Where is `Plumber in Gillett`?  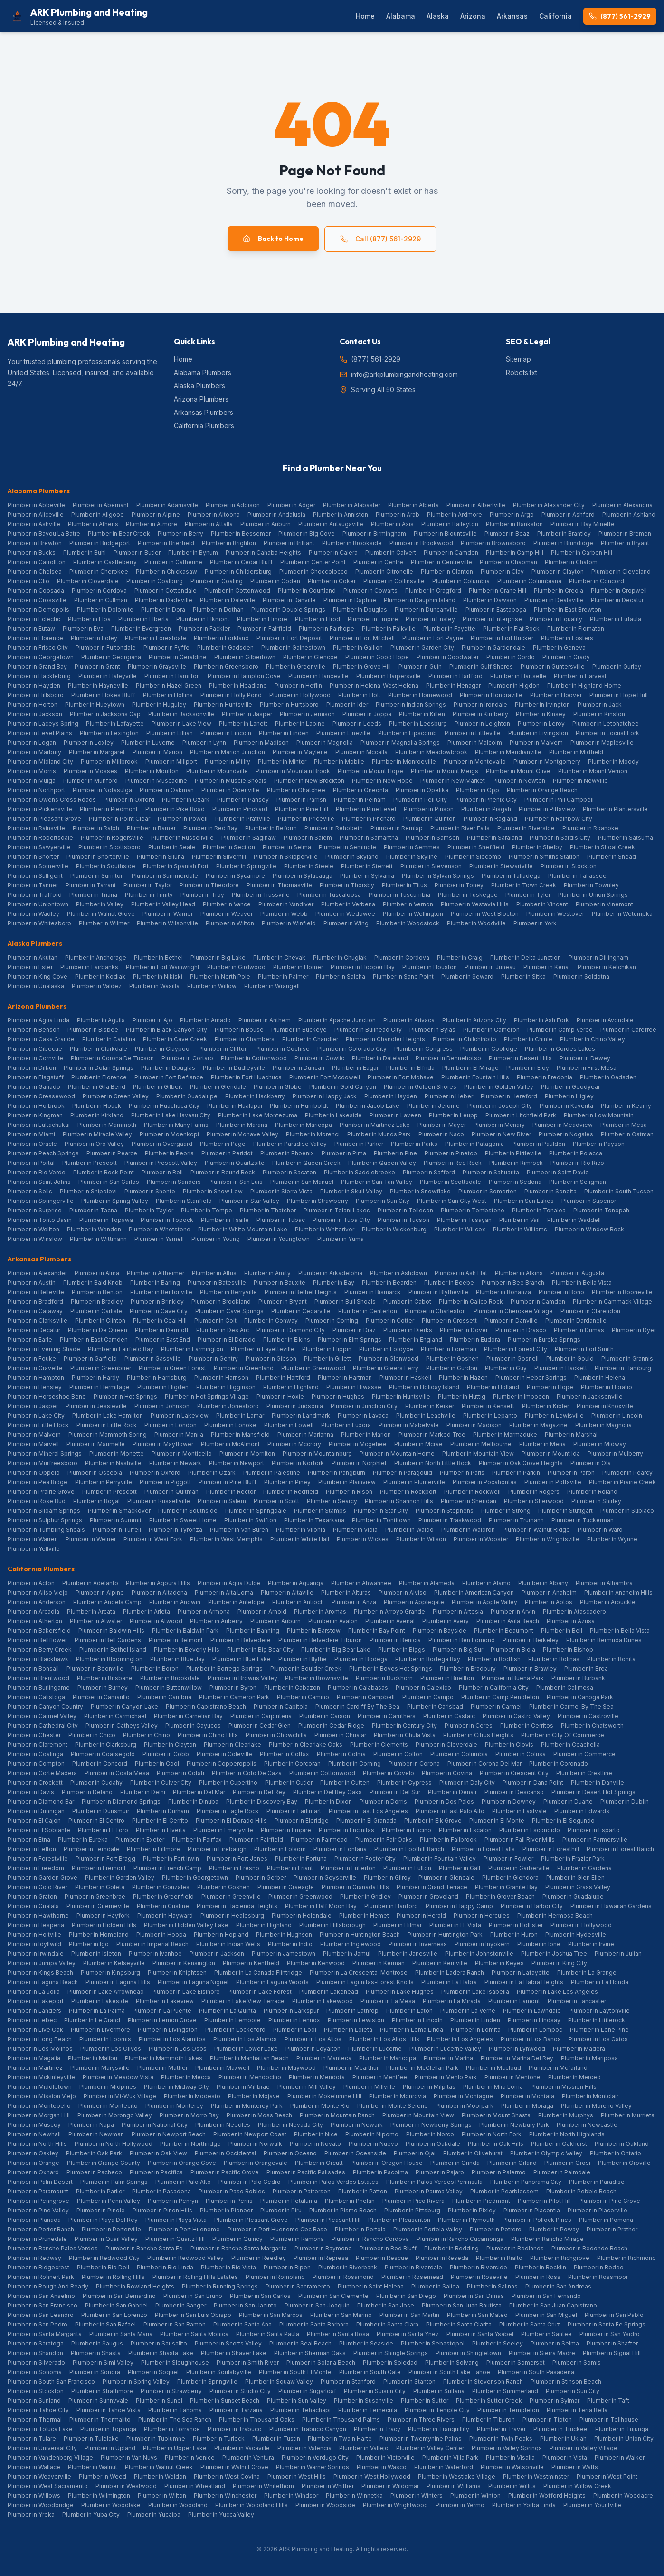
Plumber in Gillett is located at coordinates (327, 1358).